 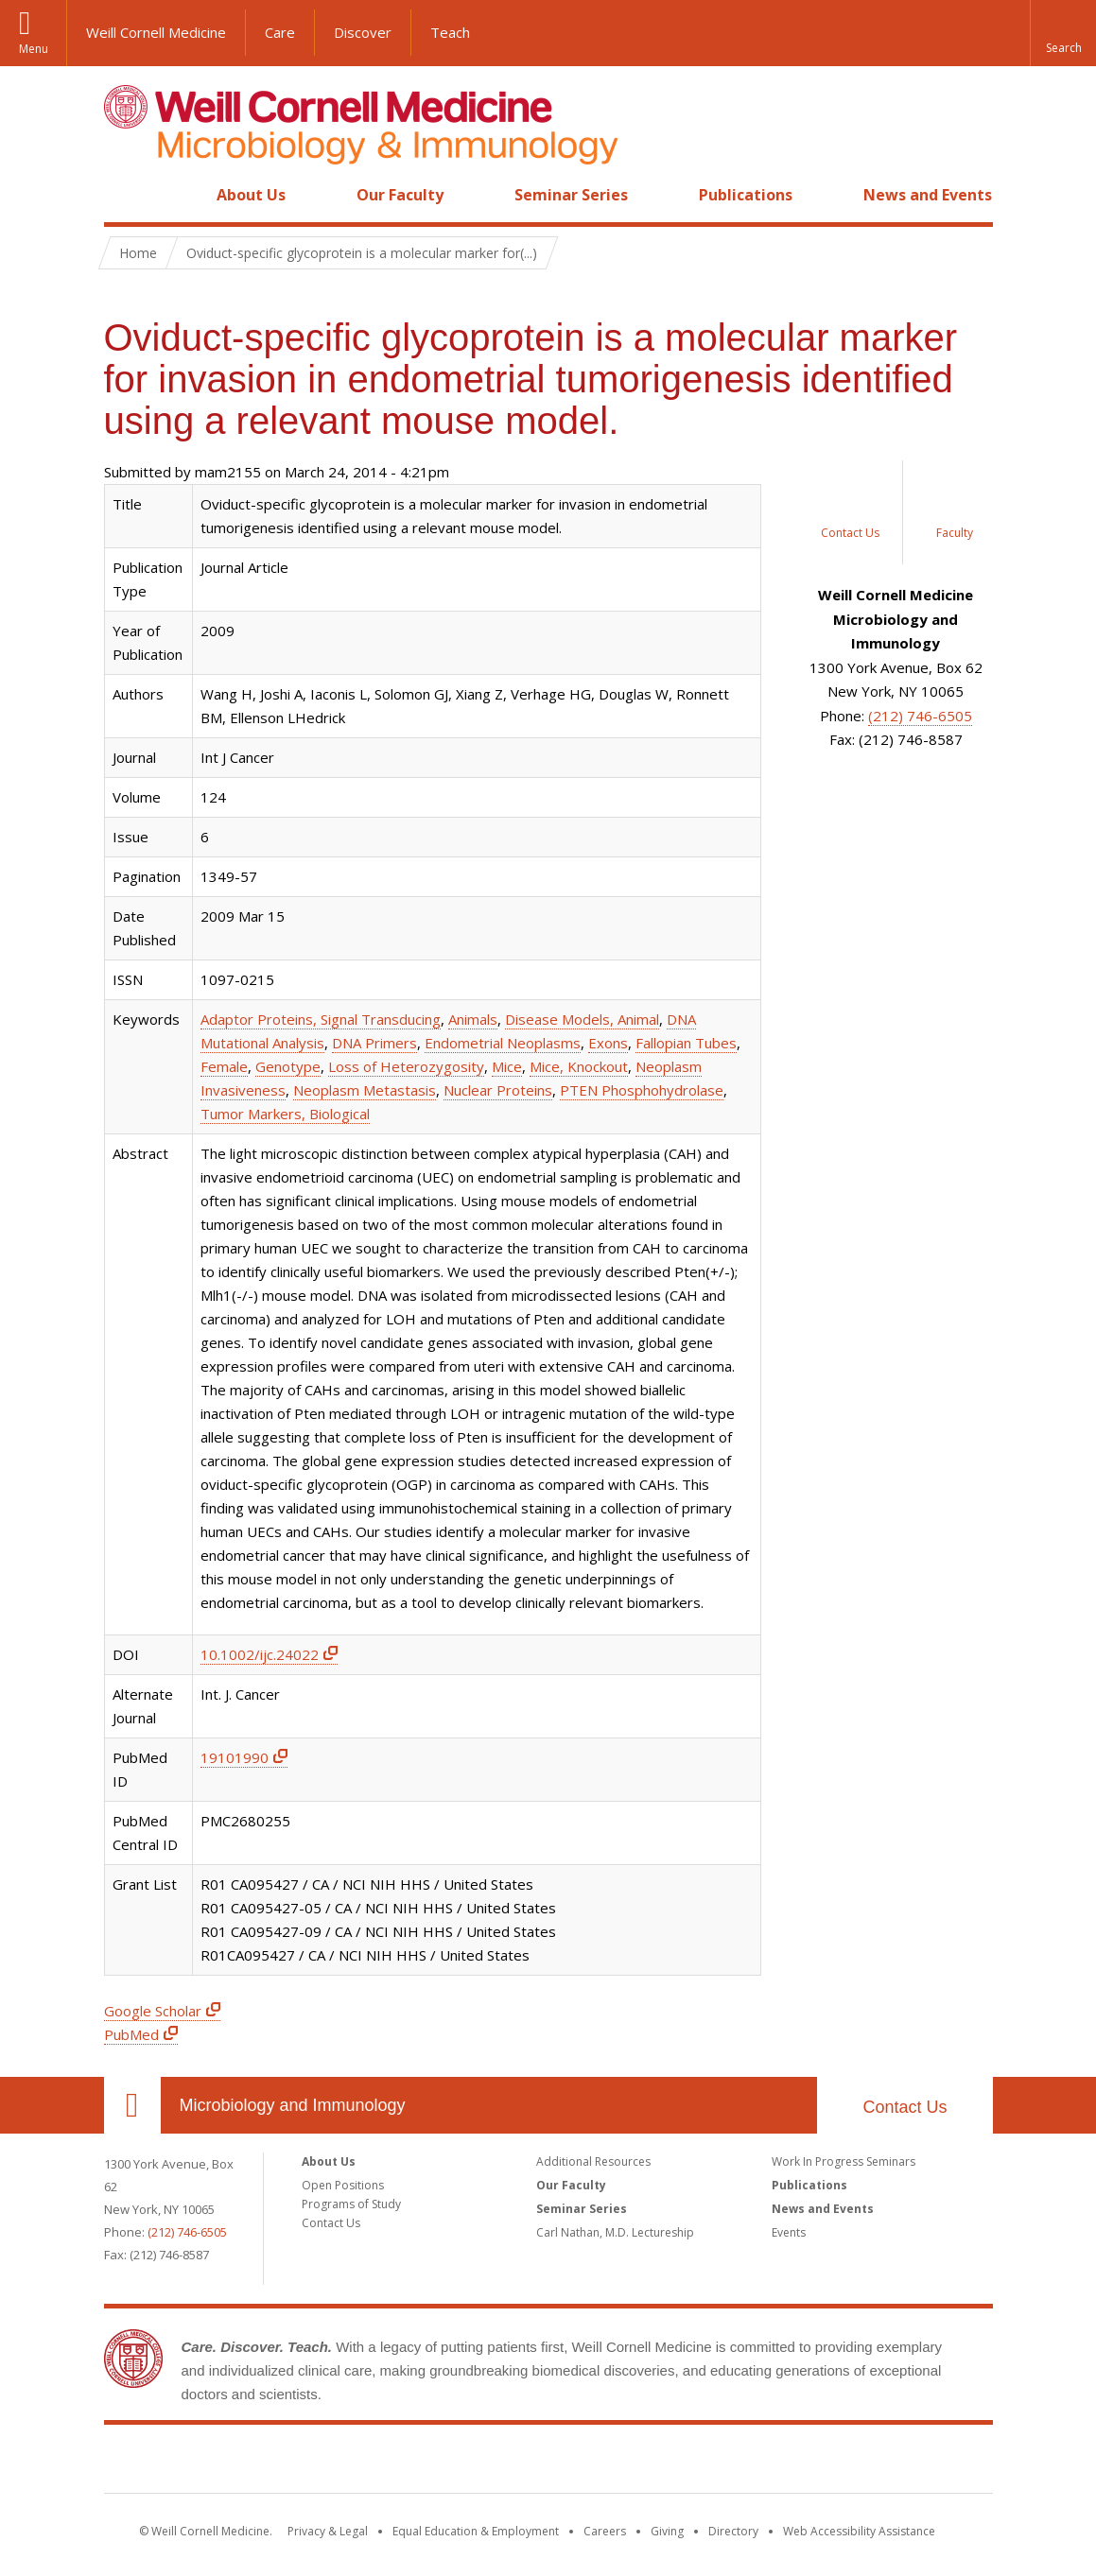 What do you see at coordinates (843, 2161) in the screenshot?
I see `Work In Progress Seminars` at bounding box center [843, 2161].